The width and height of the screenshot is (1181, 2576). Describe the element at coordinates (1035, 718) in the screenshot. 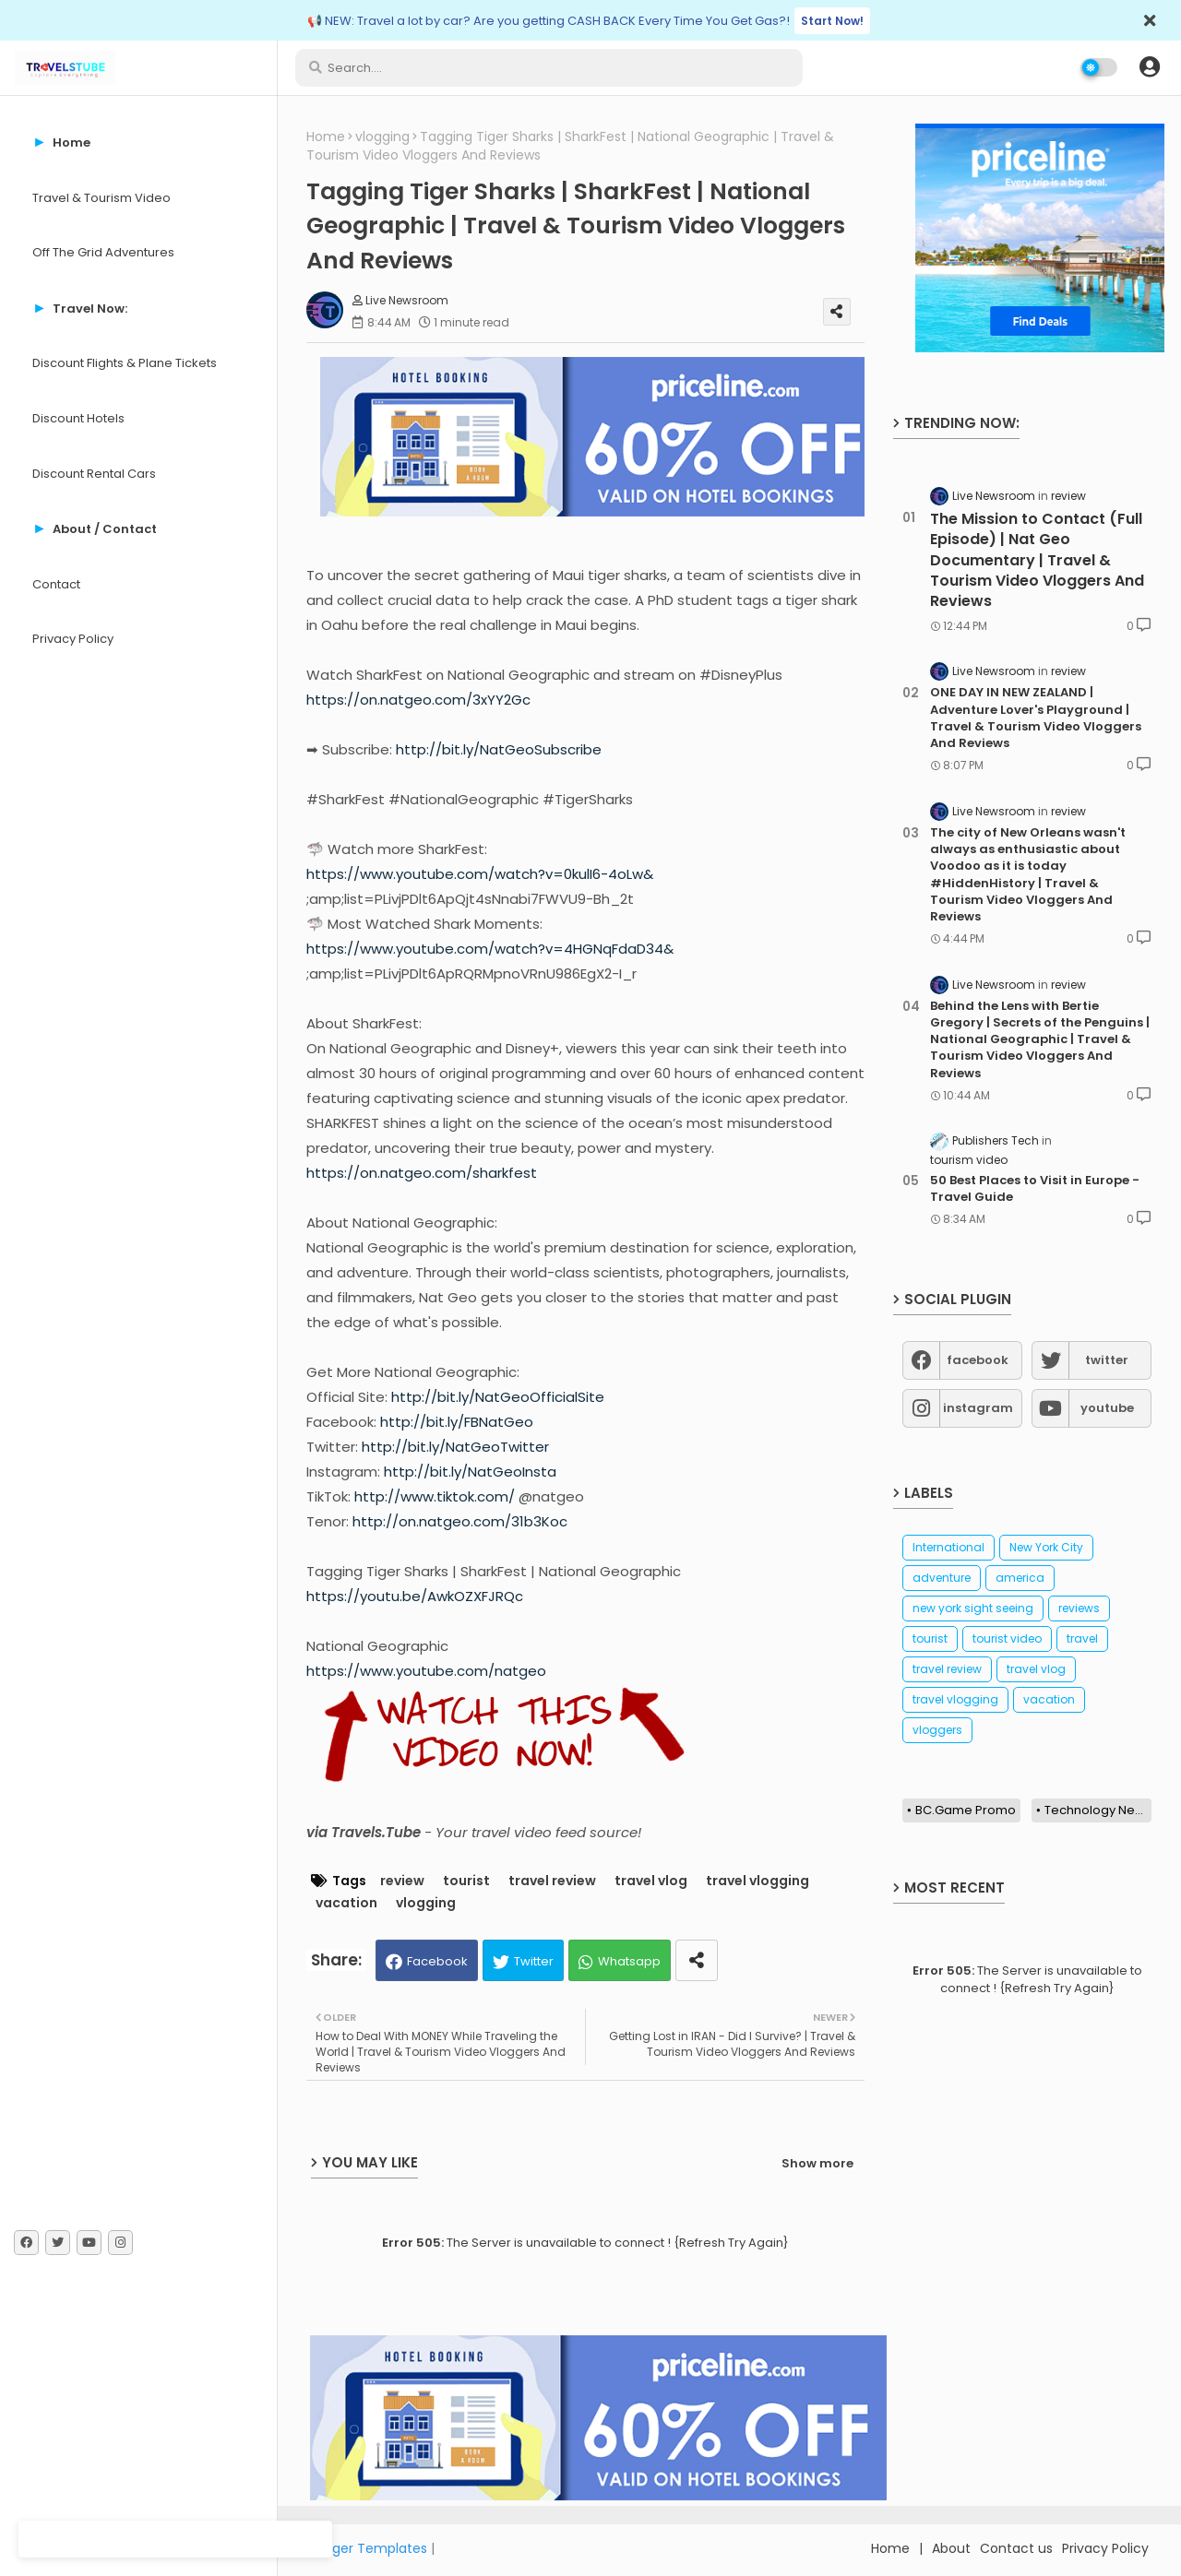

I see `ONE DAY IN NEW ZEALAND | Adventure Lover's Playground | Travel & Tourism Video Vloggers And Reviews` at that location.